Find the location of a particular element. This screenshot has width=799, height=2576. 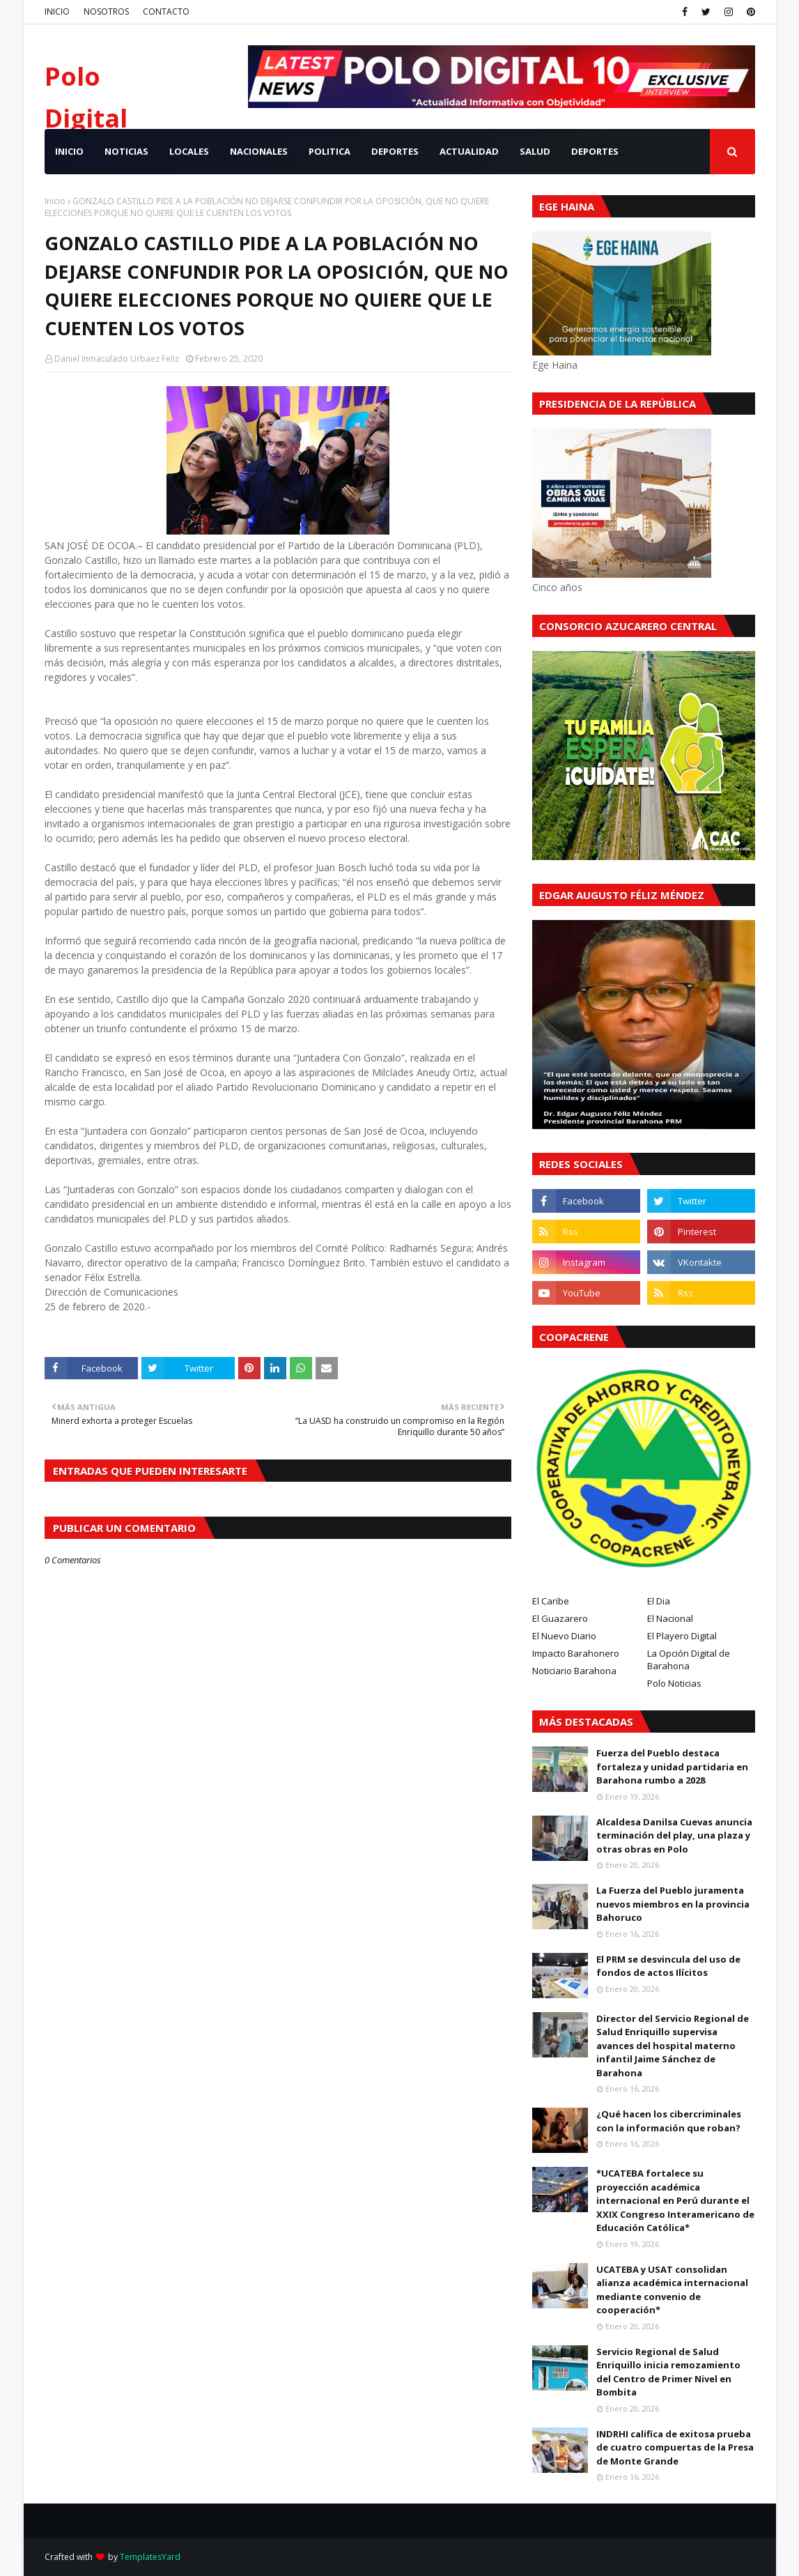

Deportes [menuitem] is located at coordinates (595, 151).